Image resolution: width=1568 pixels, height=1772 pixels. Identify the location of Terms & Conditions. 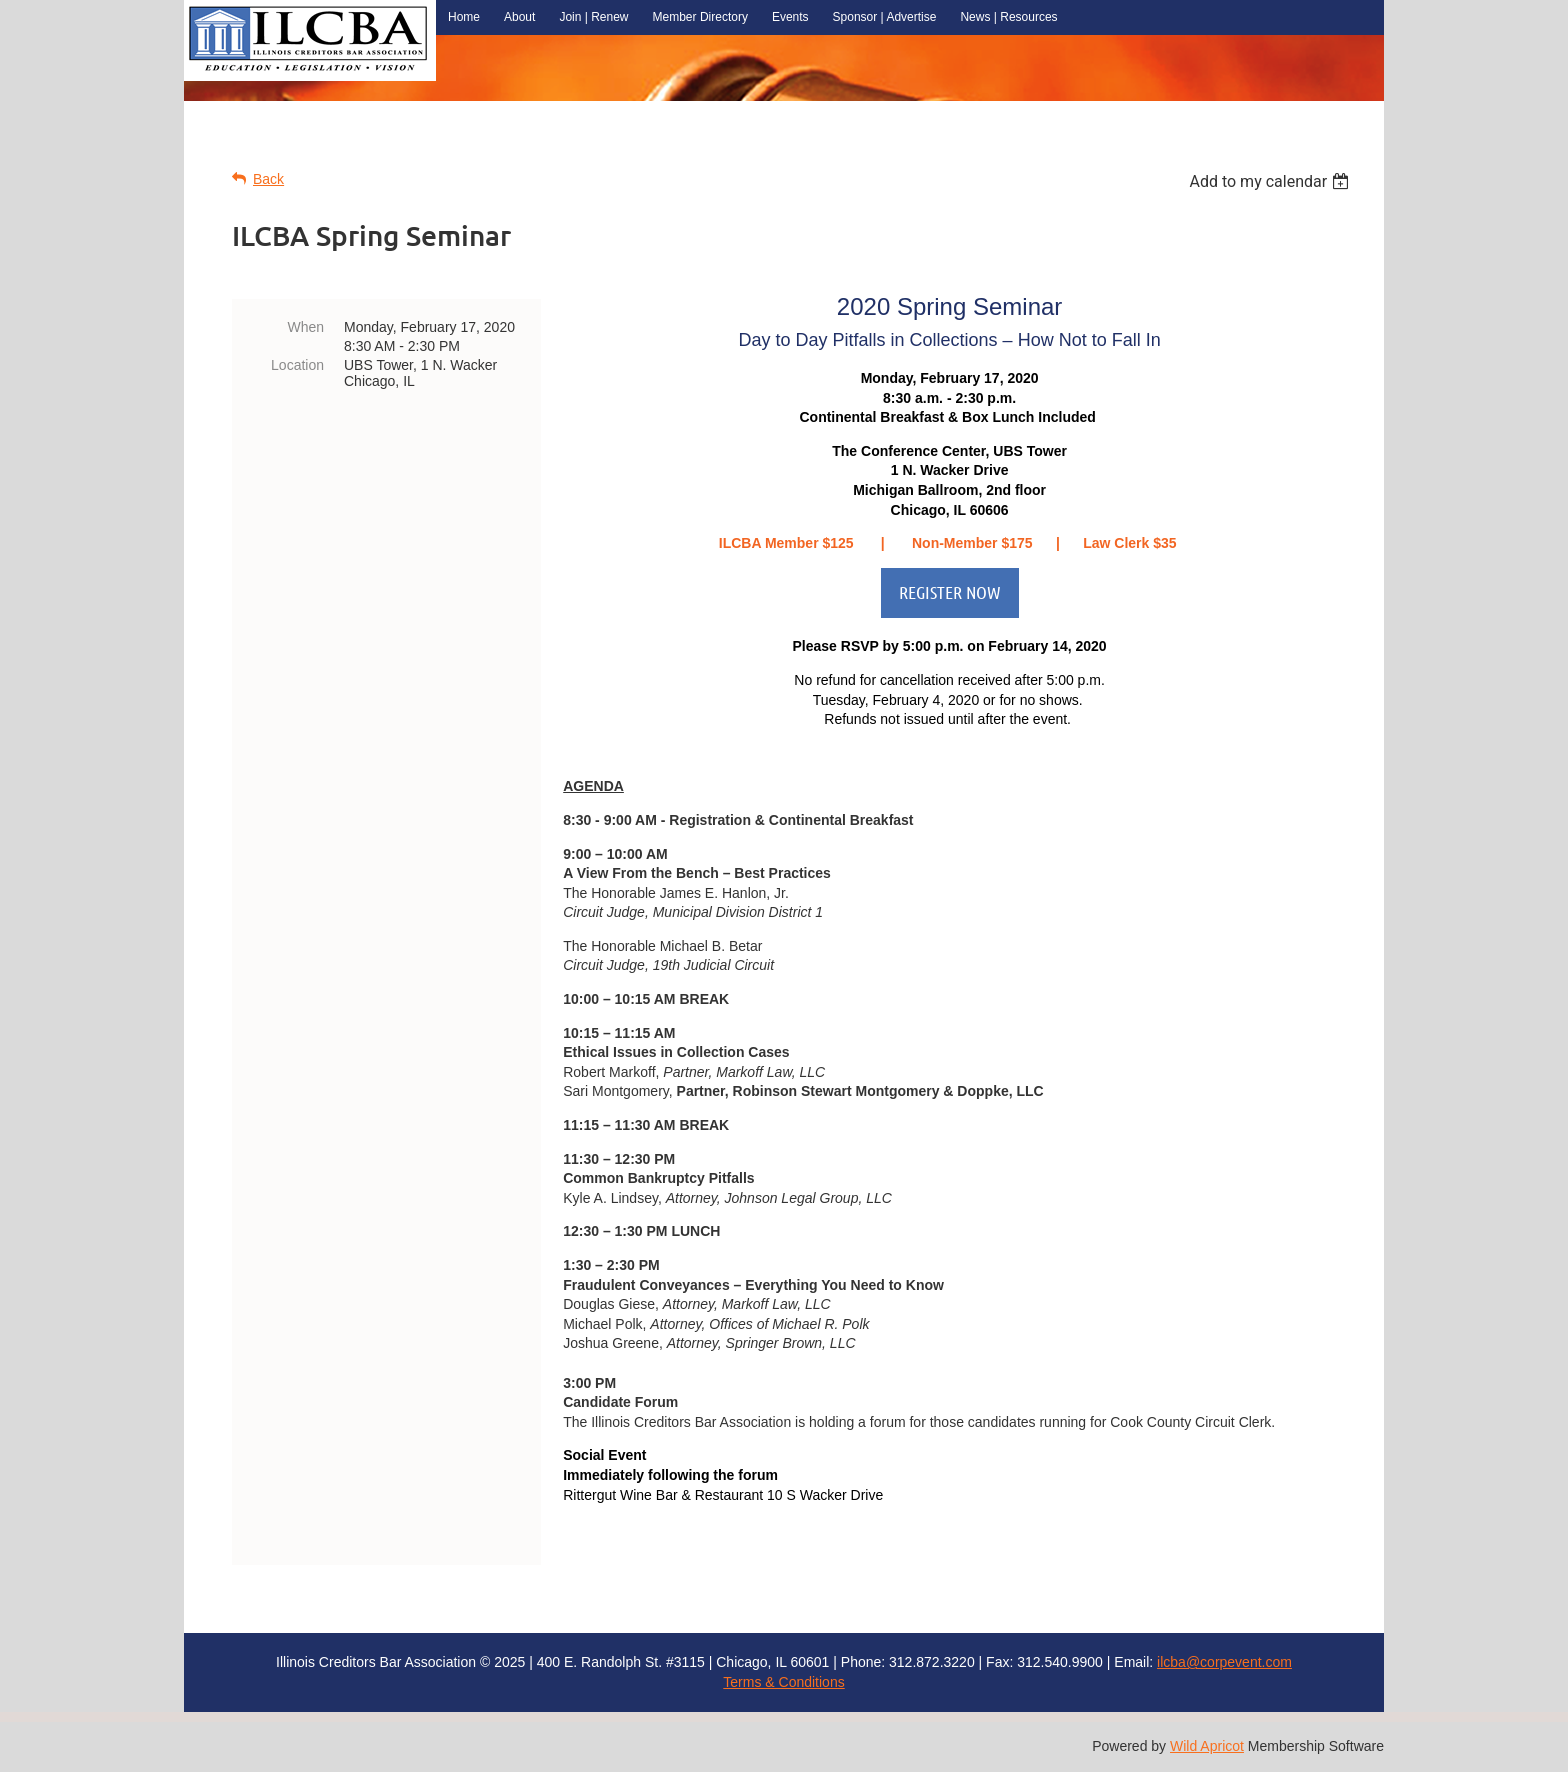
(783, 1682).